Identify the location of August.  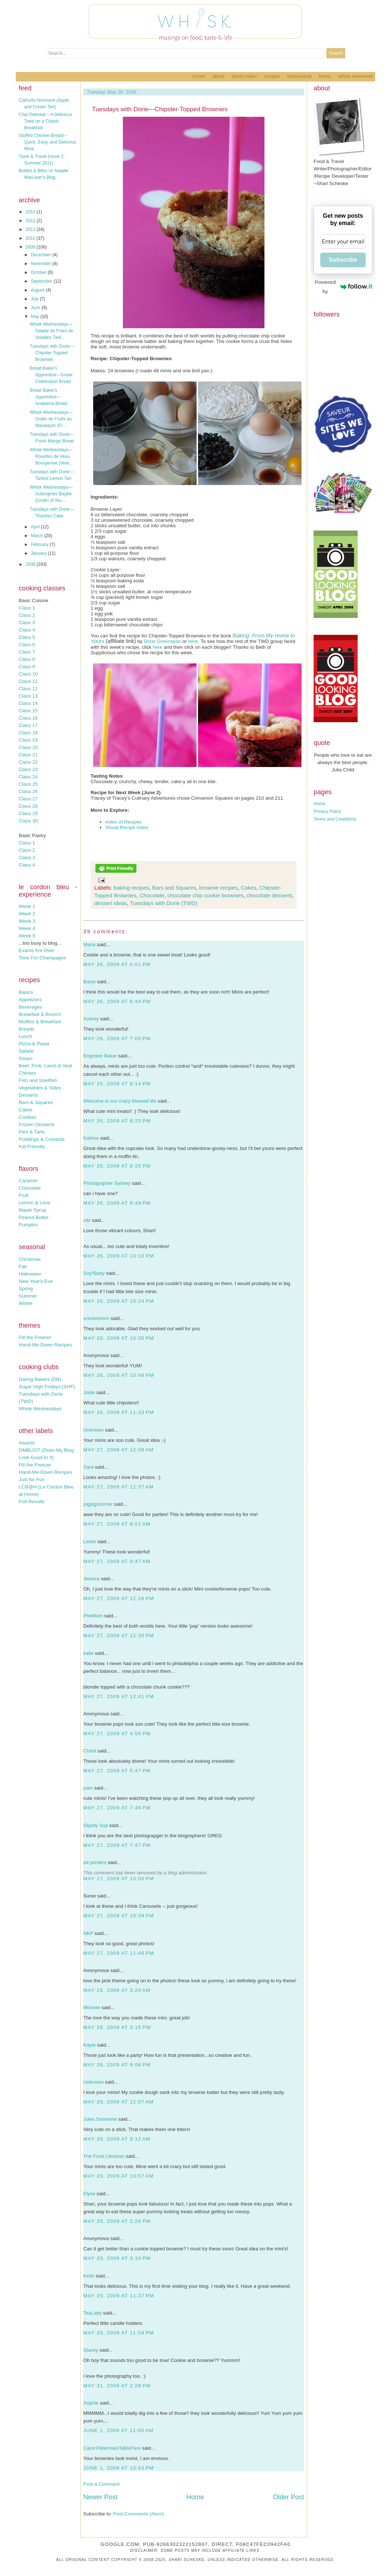
(38, 290).